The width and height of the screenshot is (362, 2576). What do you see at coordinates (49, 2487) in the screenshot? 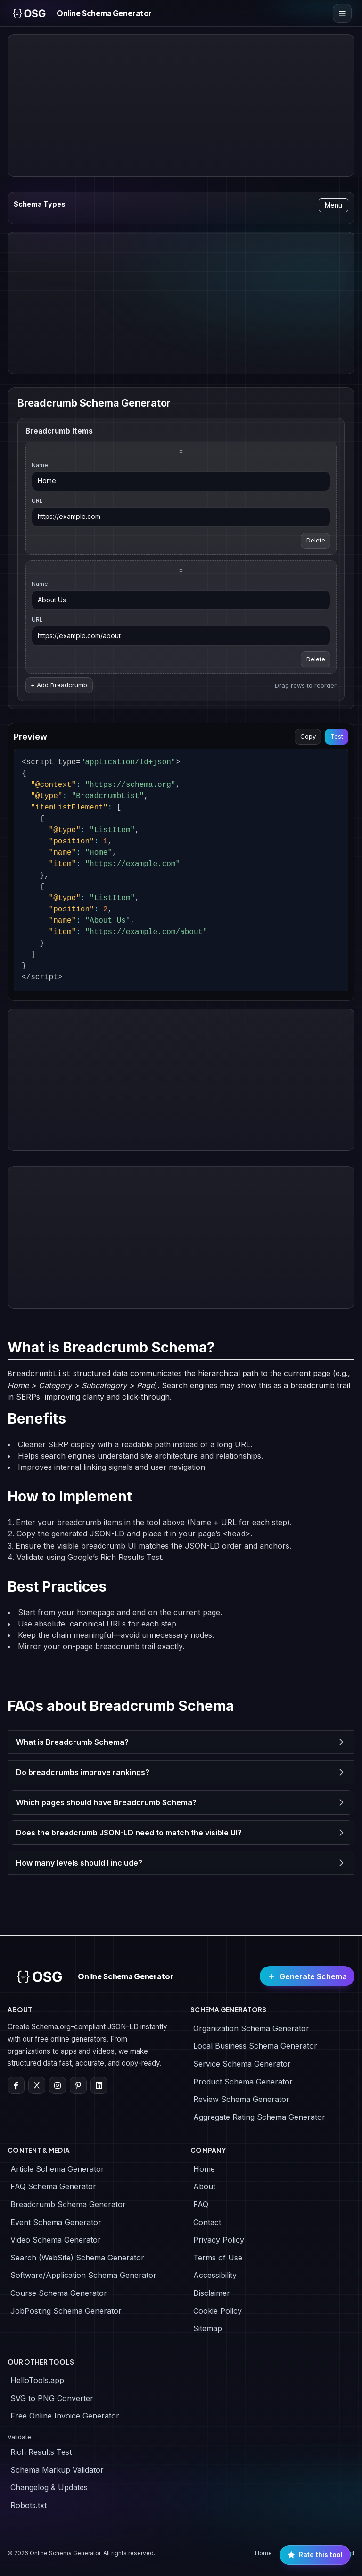
I see `Changelog & Updates` at bounding box center [49, 2487].